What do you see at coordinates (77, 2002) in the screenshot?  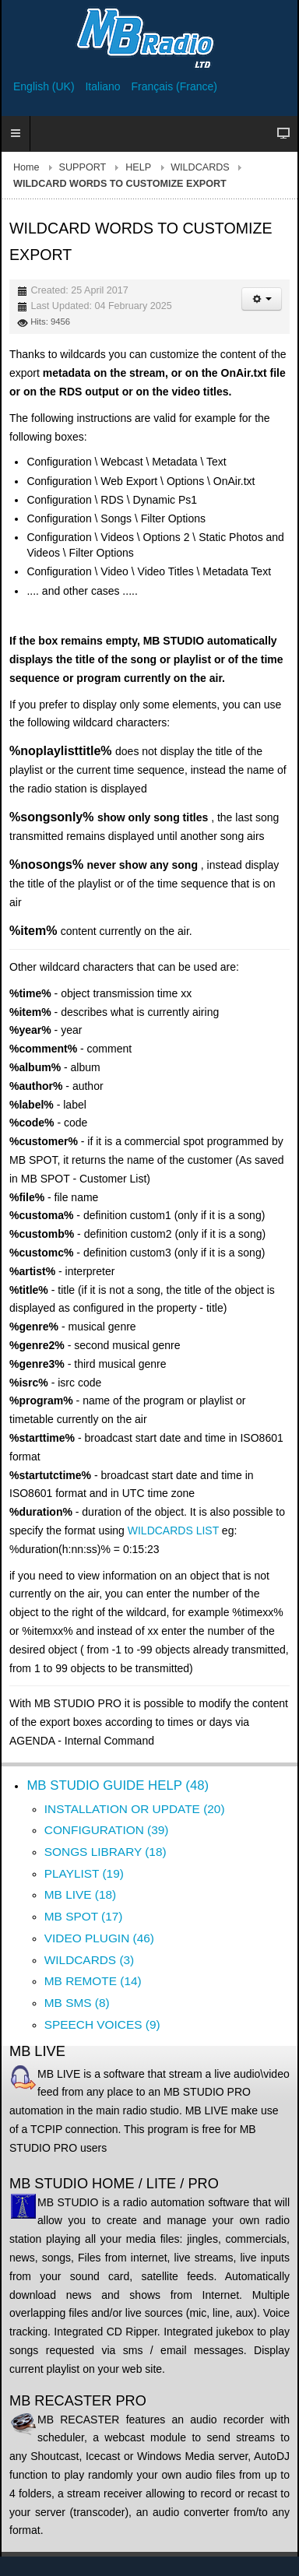 I see `MB SMS (8)` at bounding box center [77, 2002].